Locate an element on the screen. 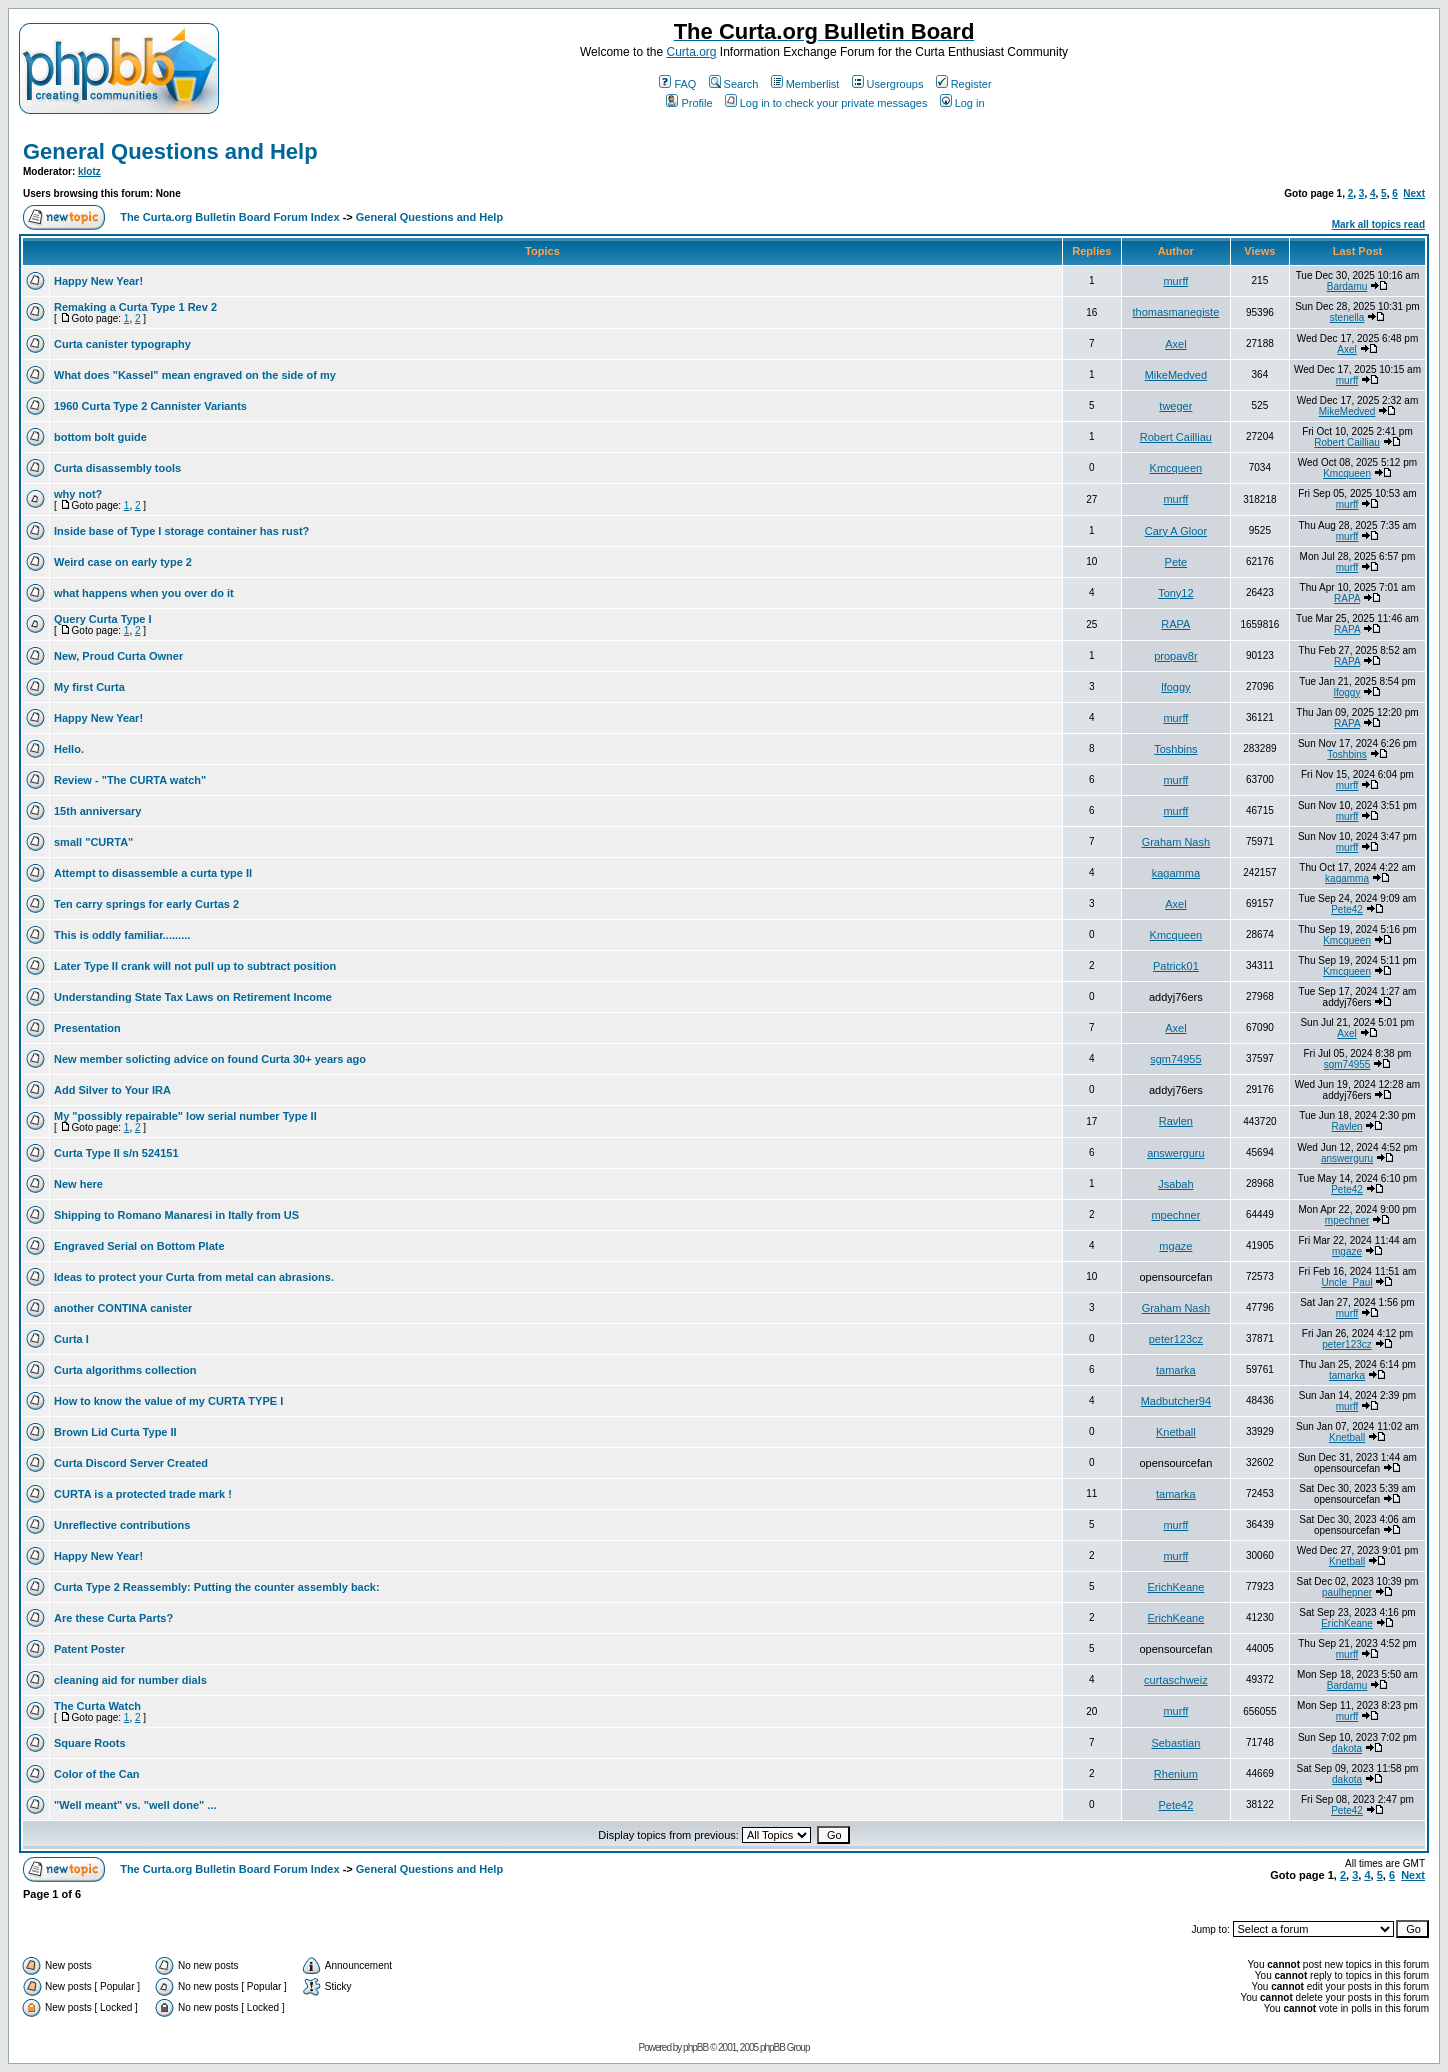 This screenshot has width=1448, height=2072. The Curta Watch is located at coordinates (97, 1706).